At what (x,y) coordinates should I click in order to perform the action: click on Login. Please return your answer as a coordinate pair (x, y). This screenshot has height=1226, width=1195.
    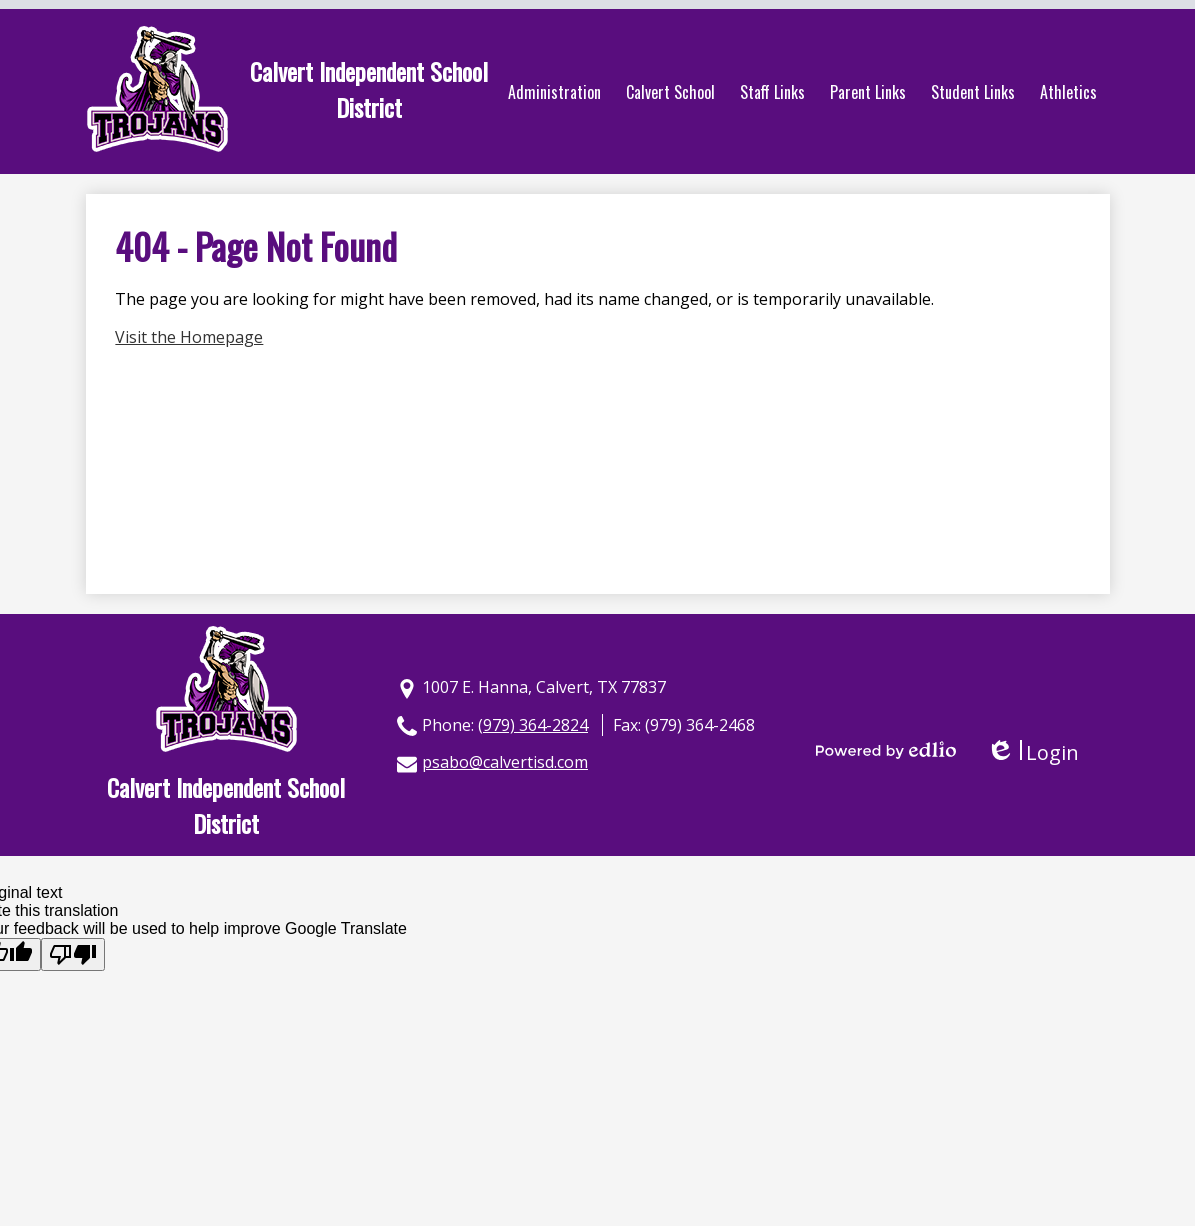
    Looking at the image, I should click on (1032, 752).